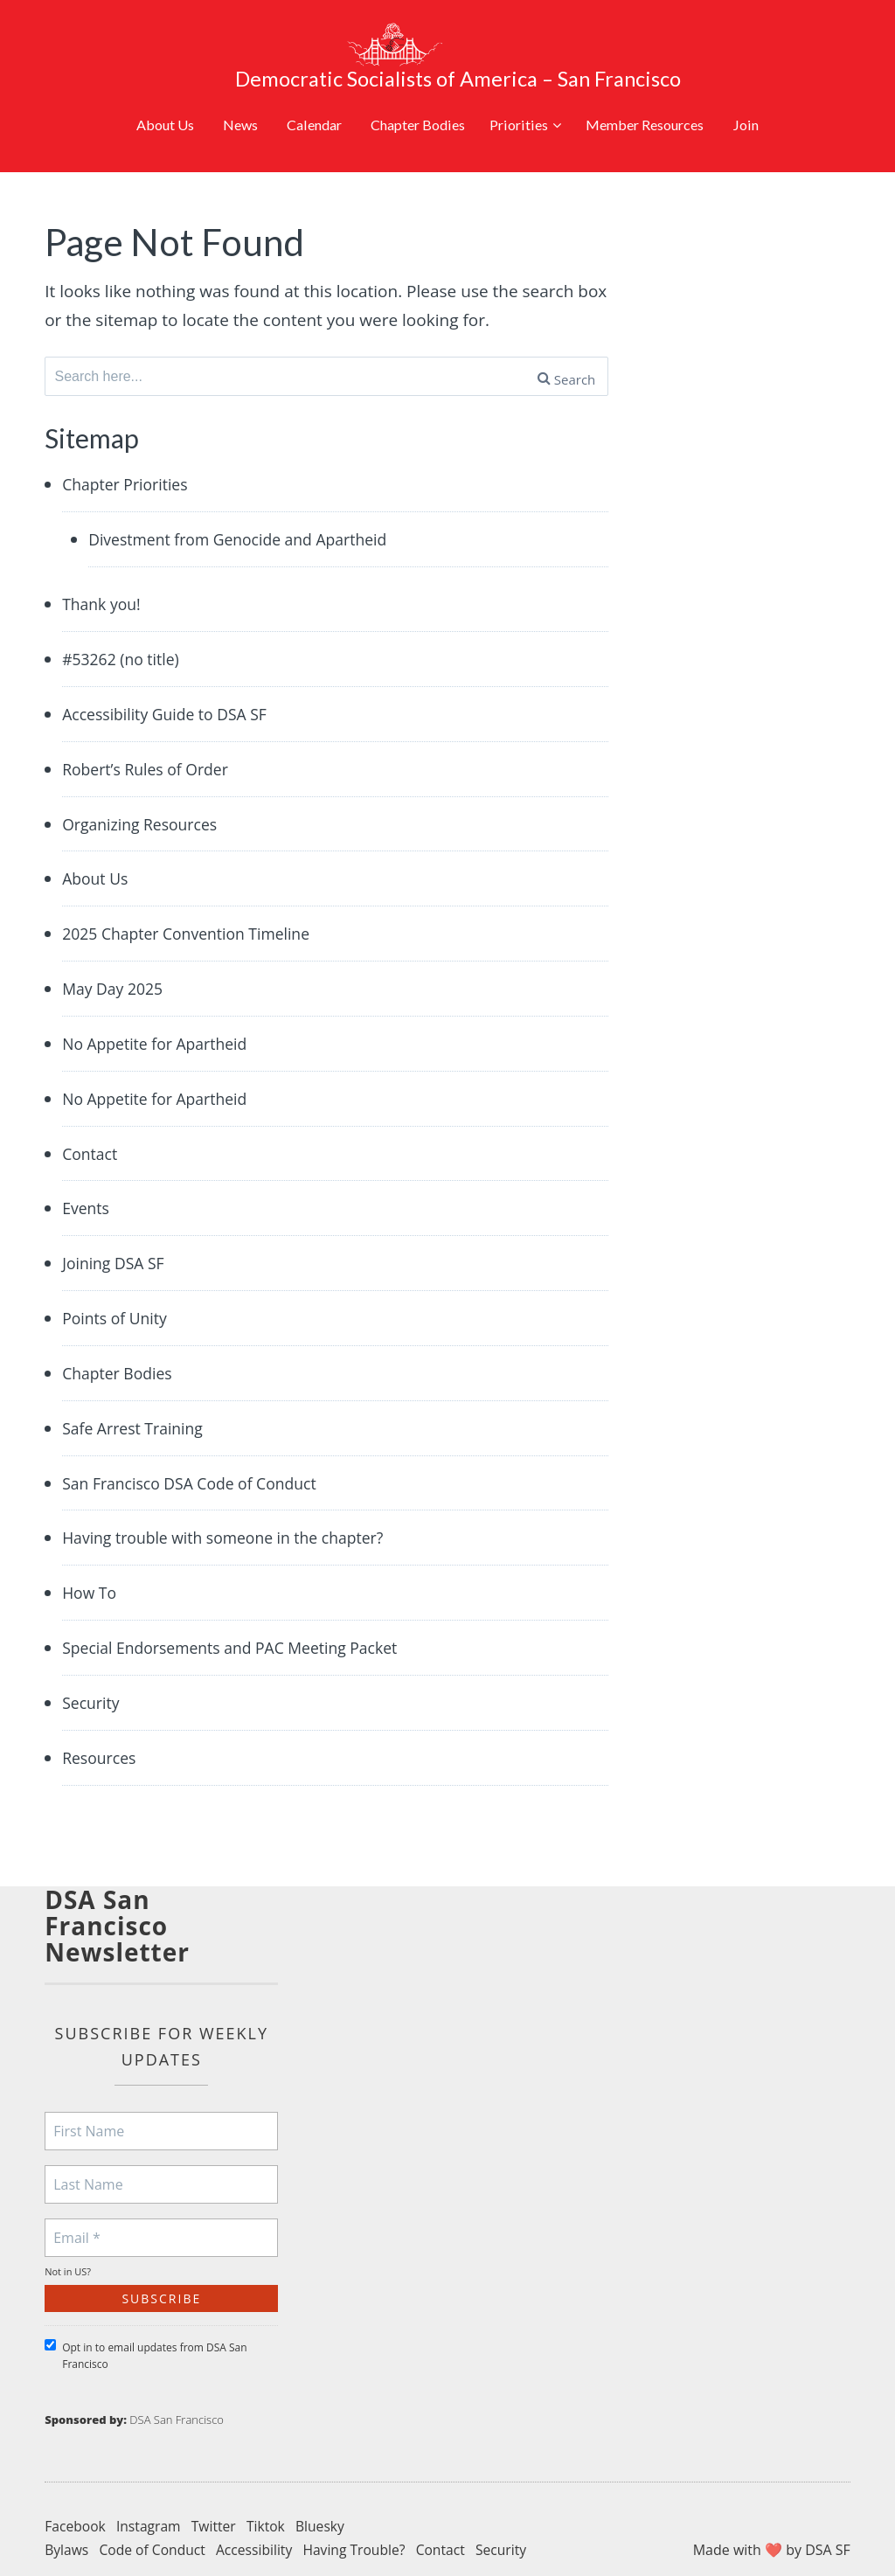 This screenshot has width=895, height=2576. Describe the element at coordinates (361, 2527) in the screenshot. I see `Having Trouble?` at that location.